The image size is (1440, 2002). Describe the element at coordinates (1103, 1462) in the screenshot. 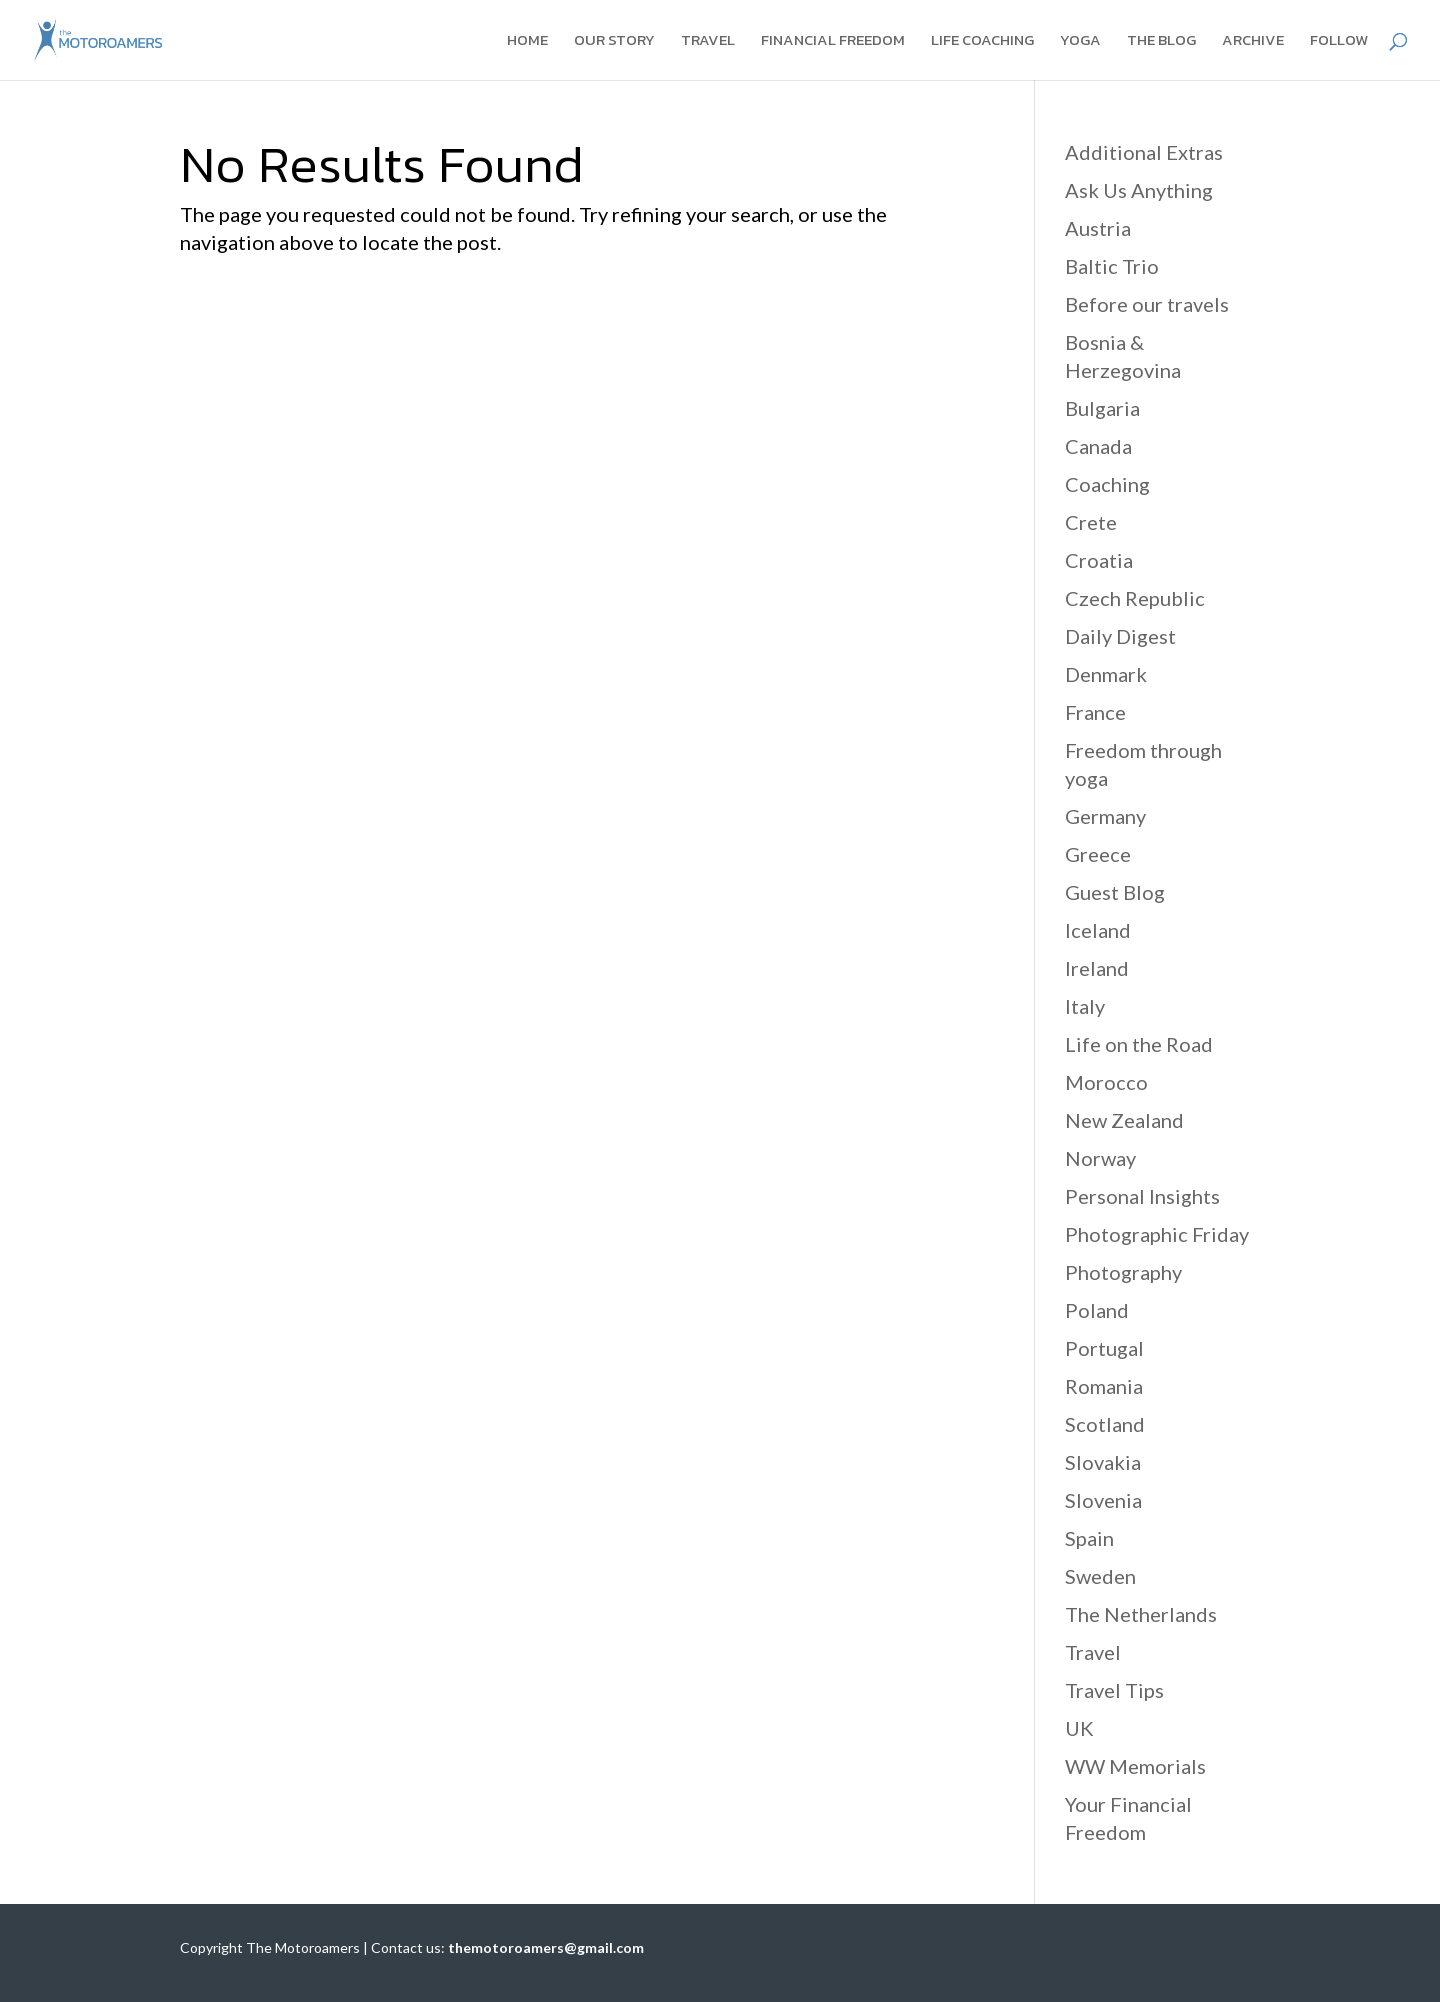

I see `Slovakia` at that location.